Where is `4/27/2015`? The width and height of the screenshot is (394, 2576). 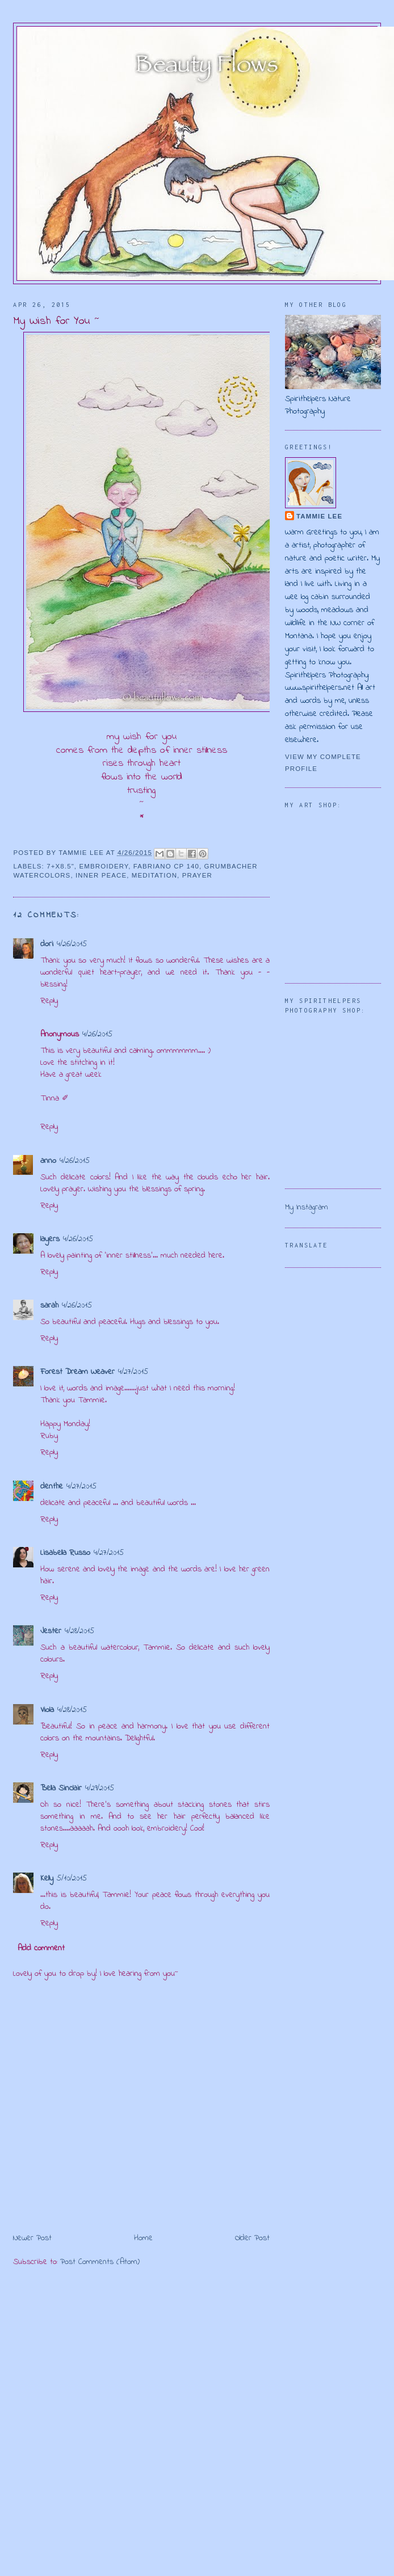 4/27/2015 is located at coordinates (133, 1372).